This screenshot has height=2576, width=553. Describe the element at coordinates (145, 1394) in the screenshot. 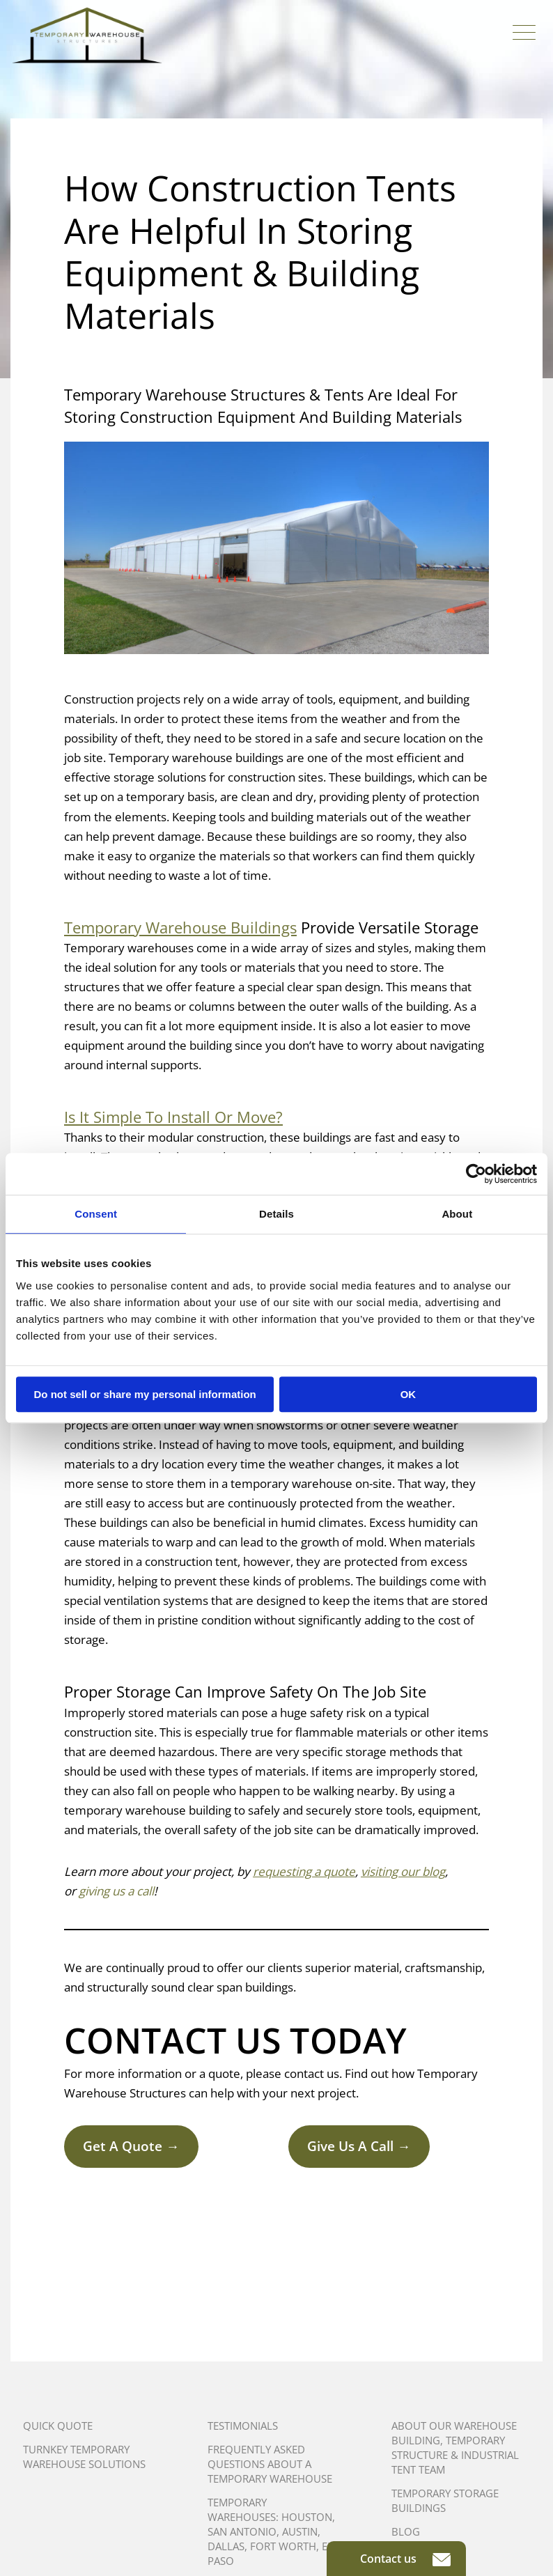

I see `Do not sell or share my personal information` at that location.